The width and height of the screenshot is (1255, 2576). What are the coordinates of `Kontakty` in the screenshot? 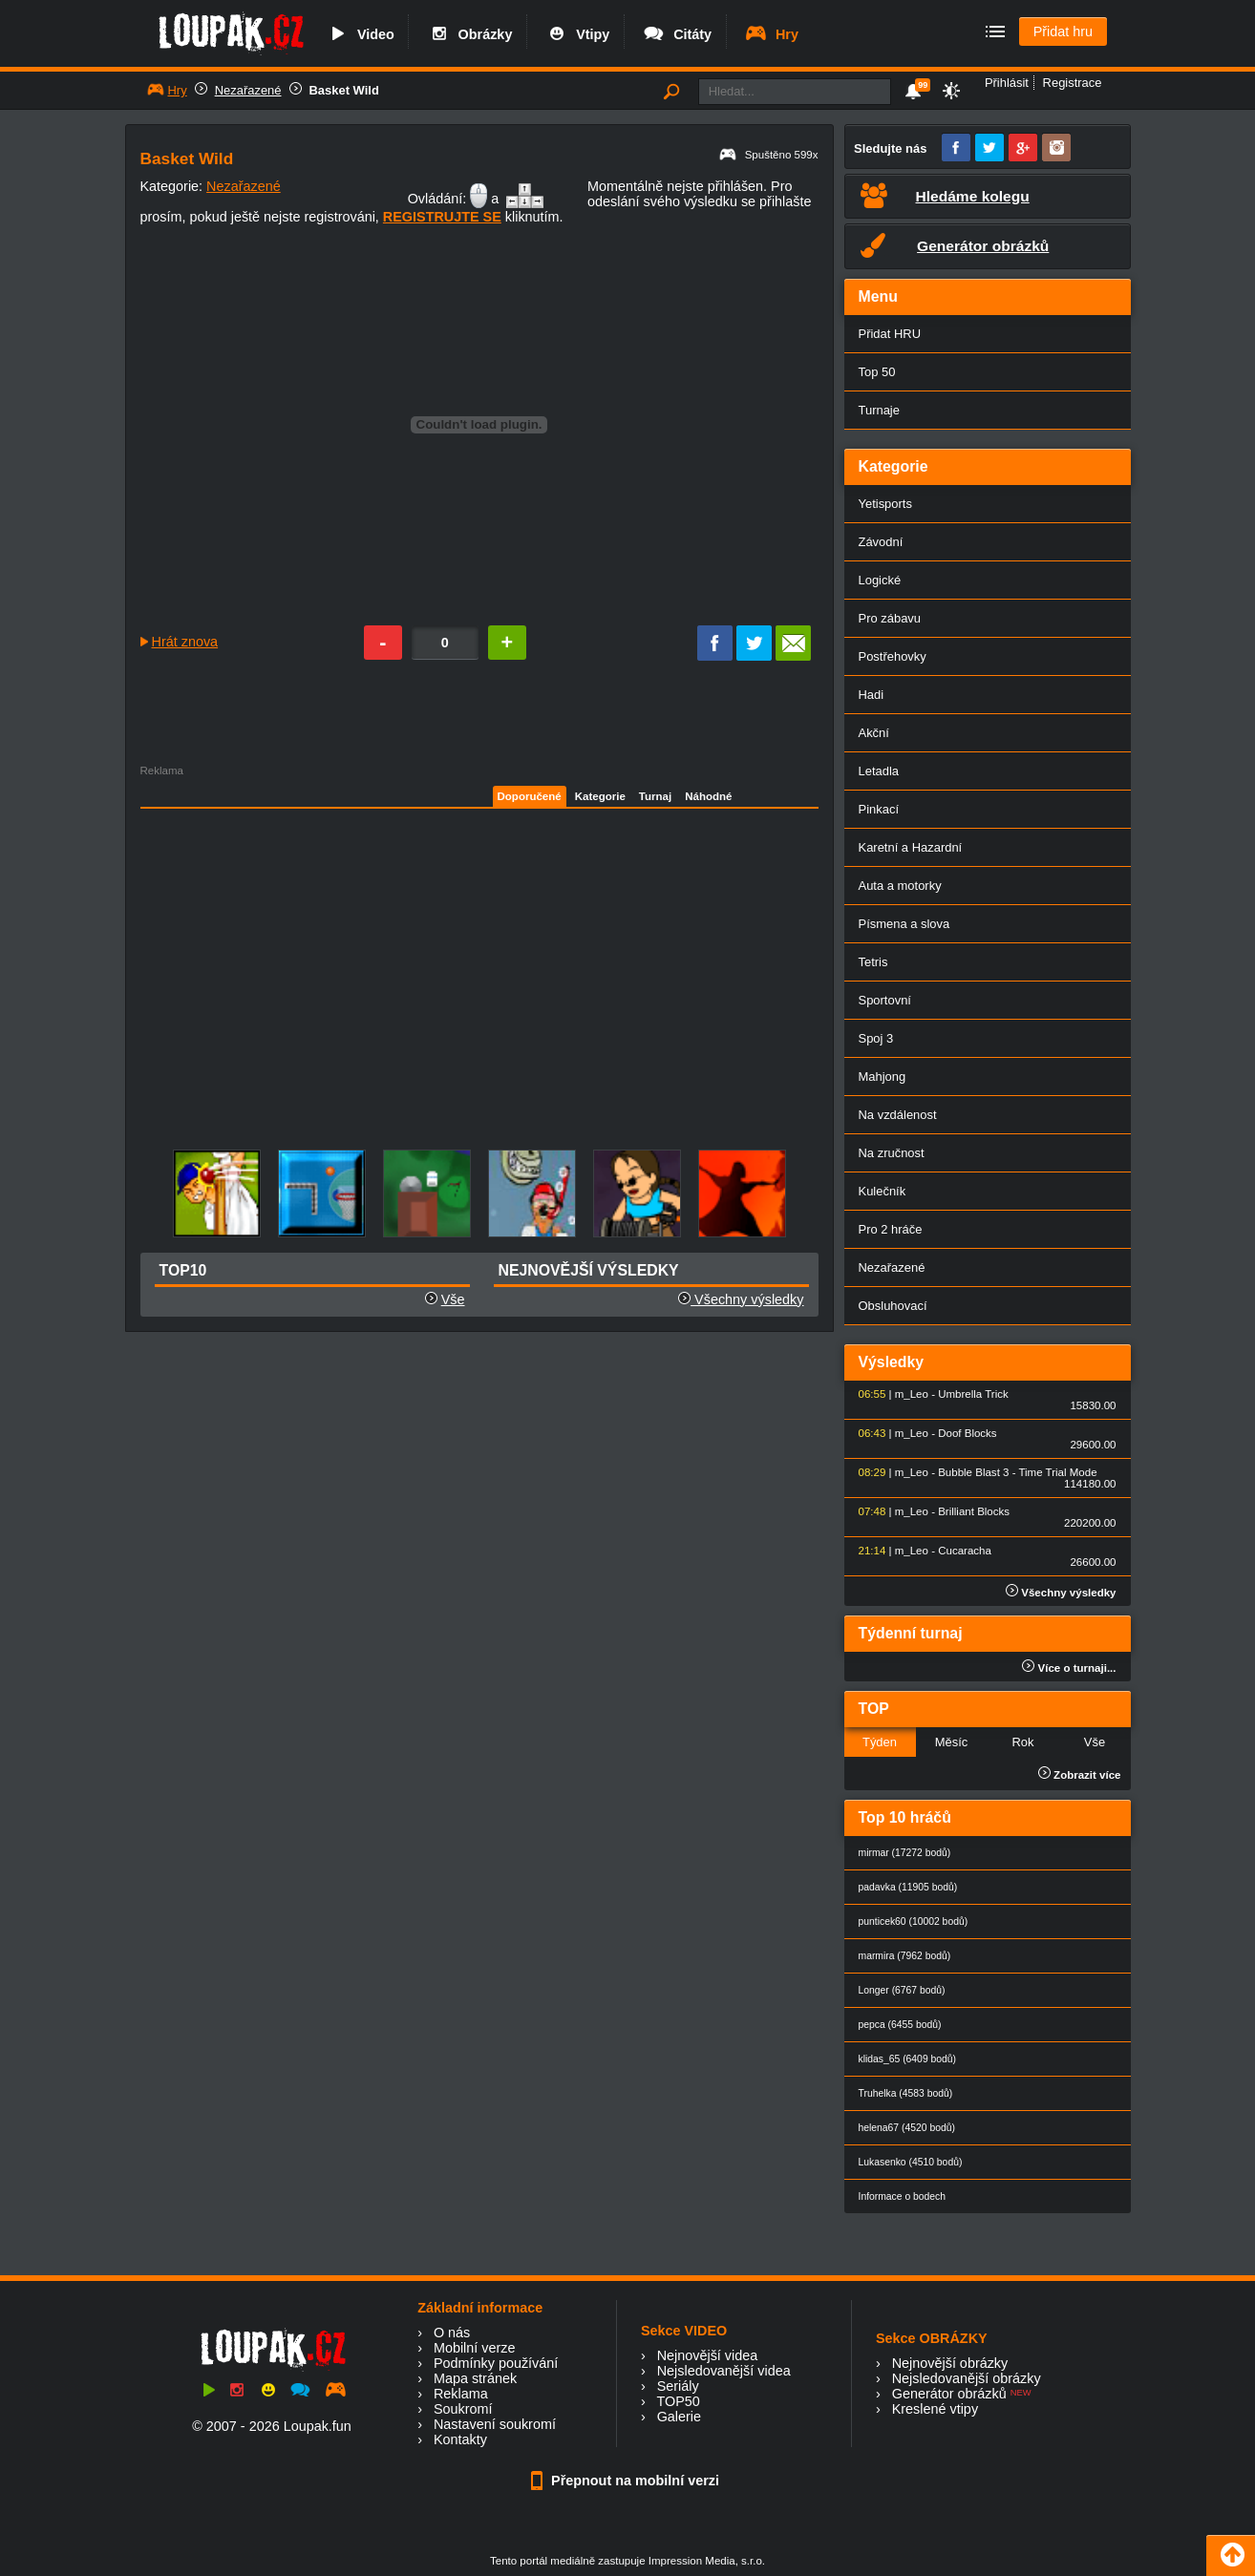 It's located at (460, 2439).